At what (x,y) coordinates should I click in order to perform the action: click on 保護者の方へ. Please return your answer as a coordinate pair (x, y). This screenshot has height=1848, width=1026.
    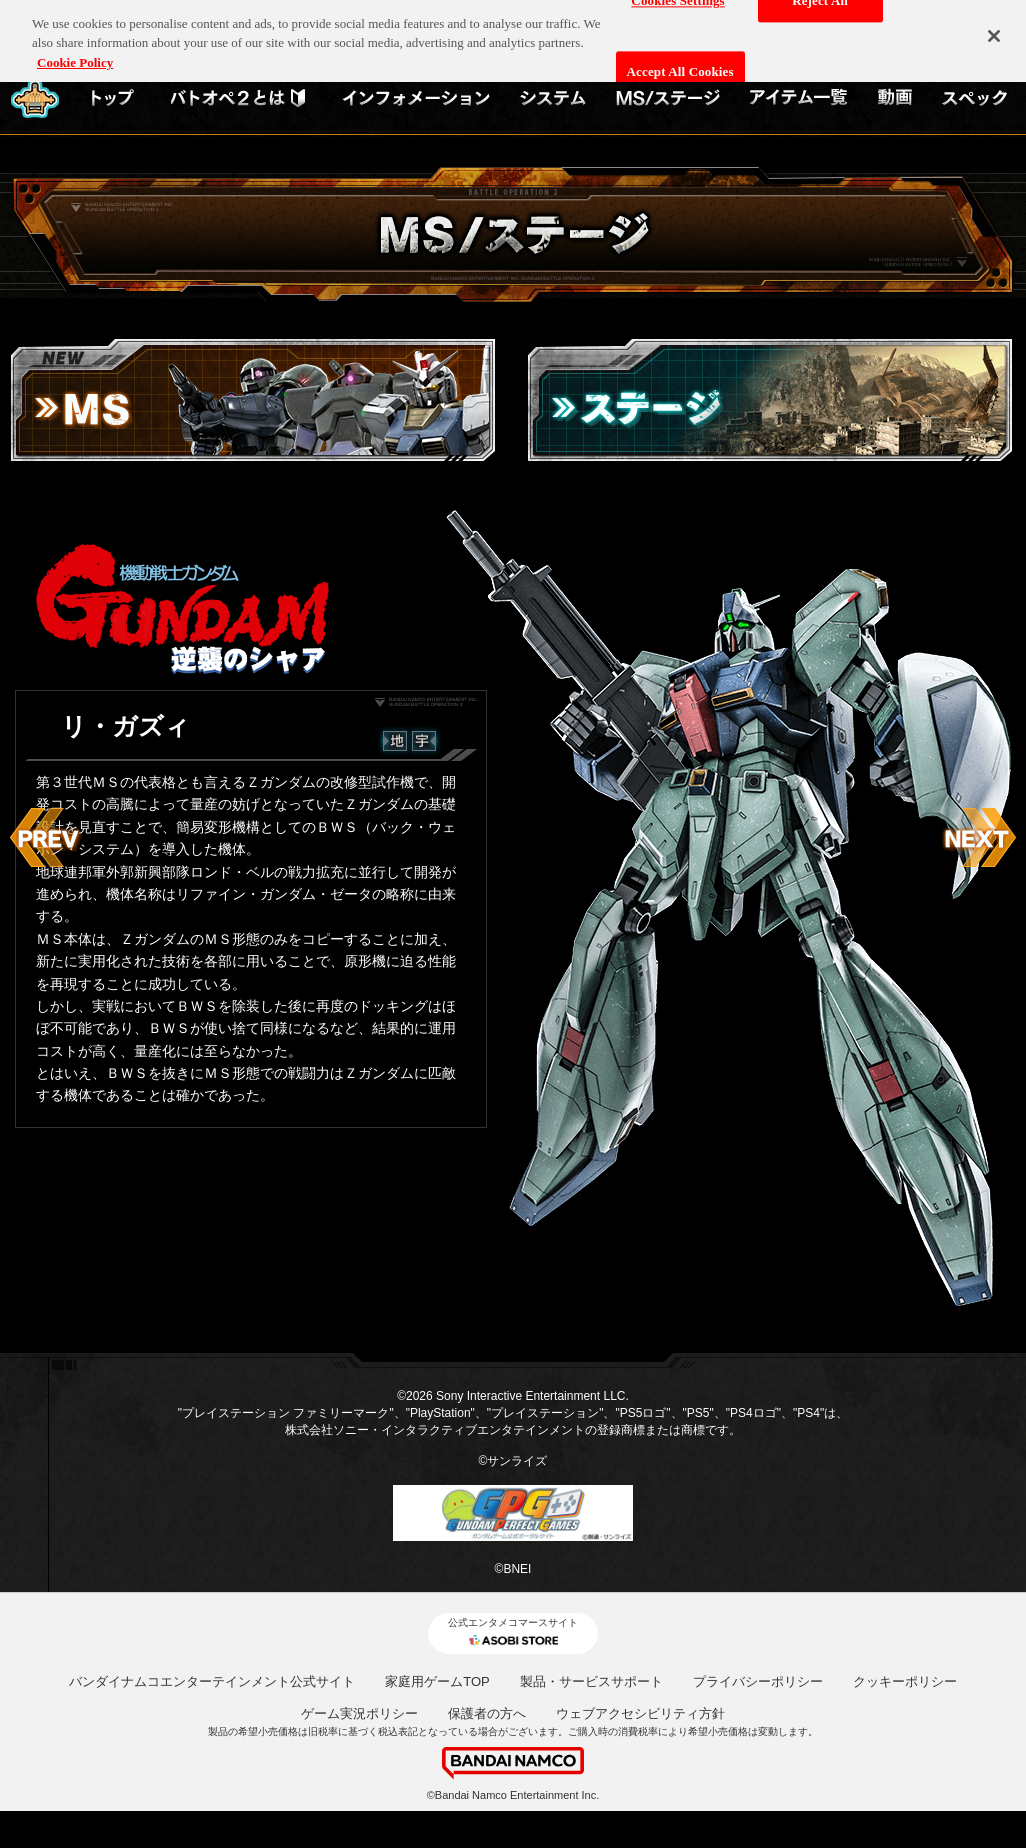
    Looking at the image, I should click on (487, 1713).